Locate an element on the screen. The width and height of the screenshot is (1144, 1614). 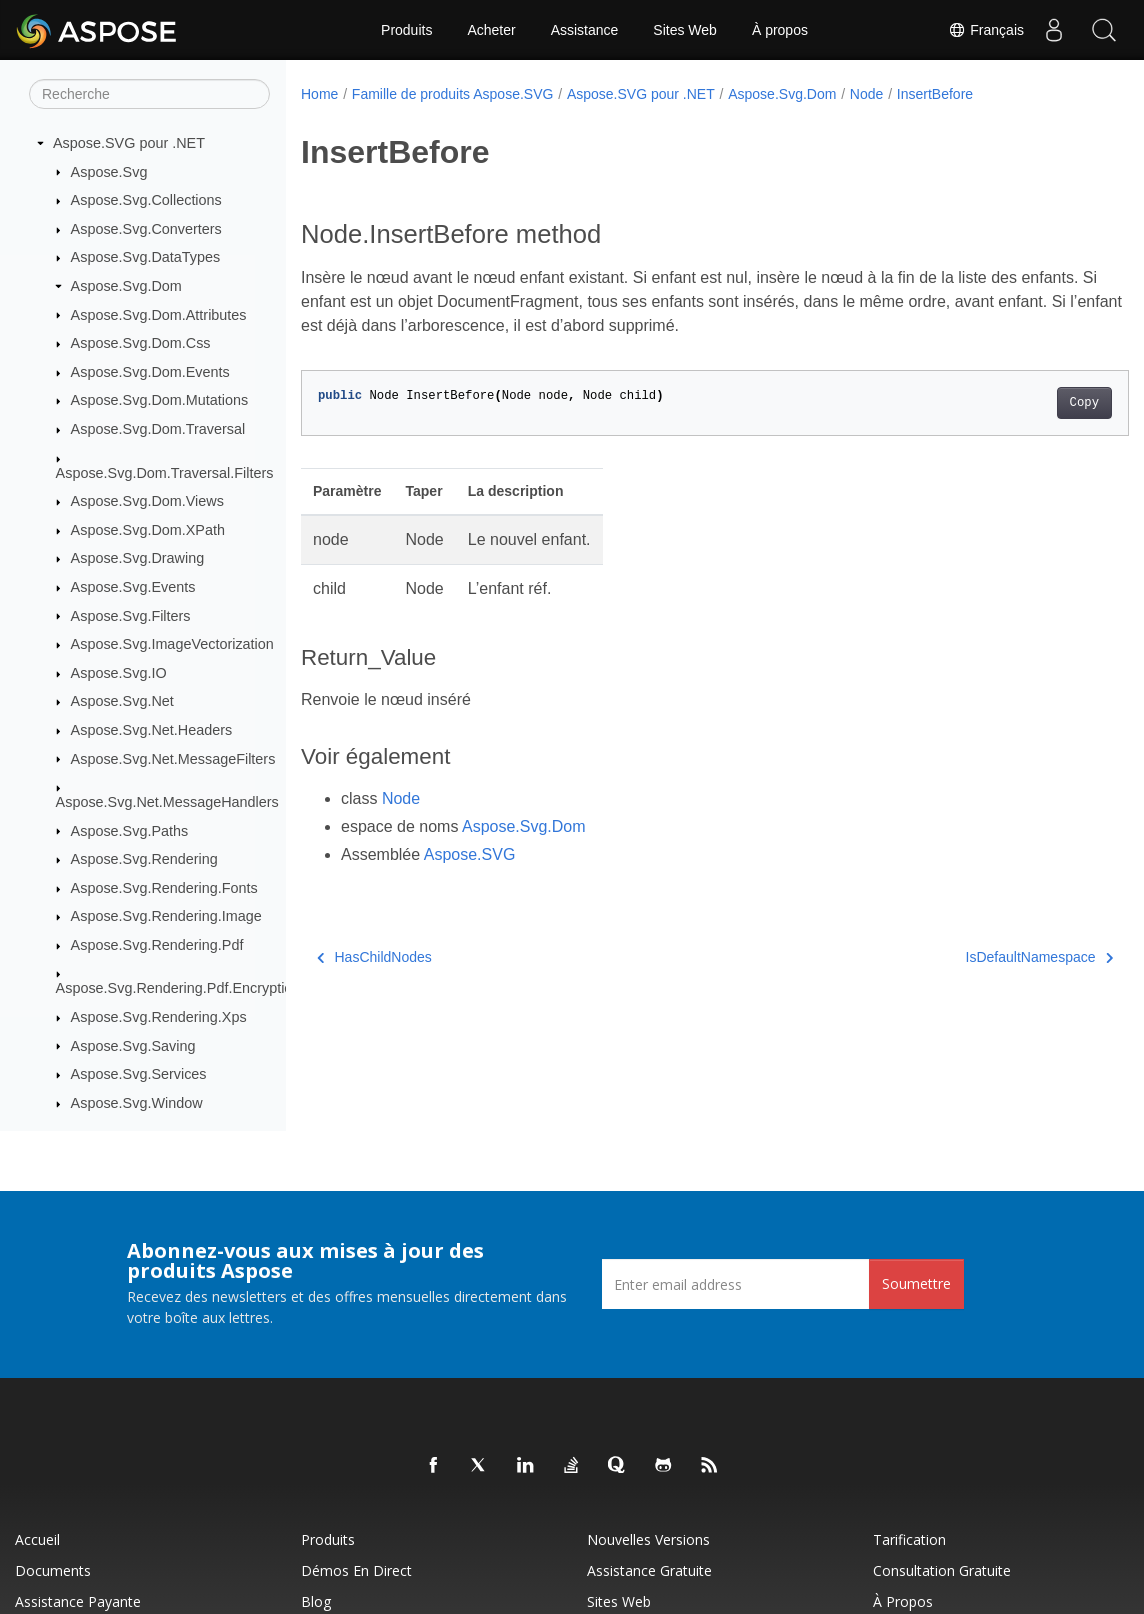
Accueil is located at coordinates (37, 1539).